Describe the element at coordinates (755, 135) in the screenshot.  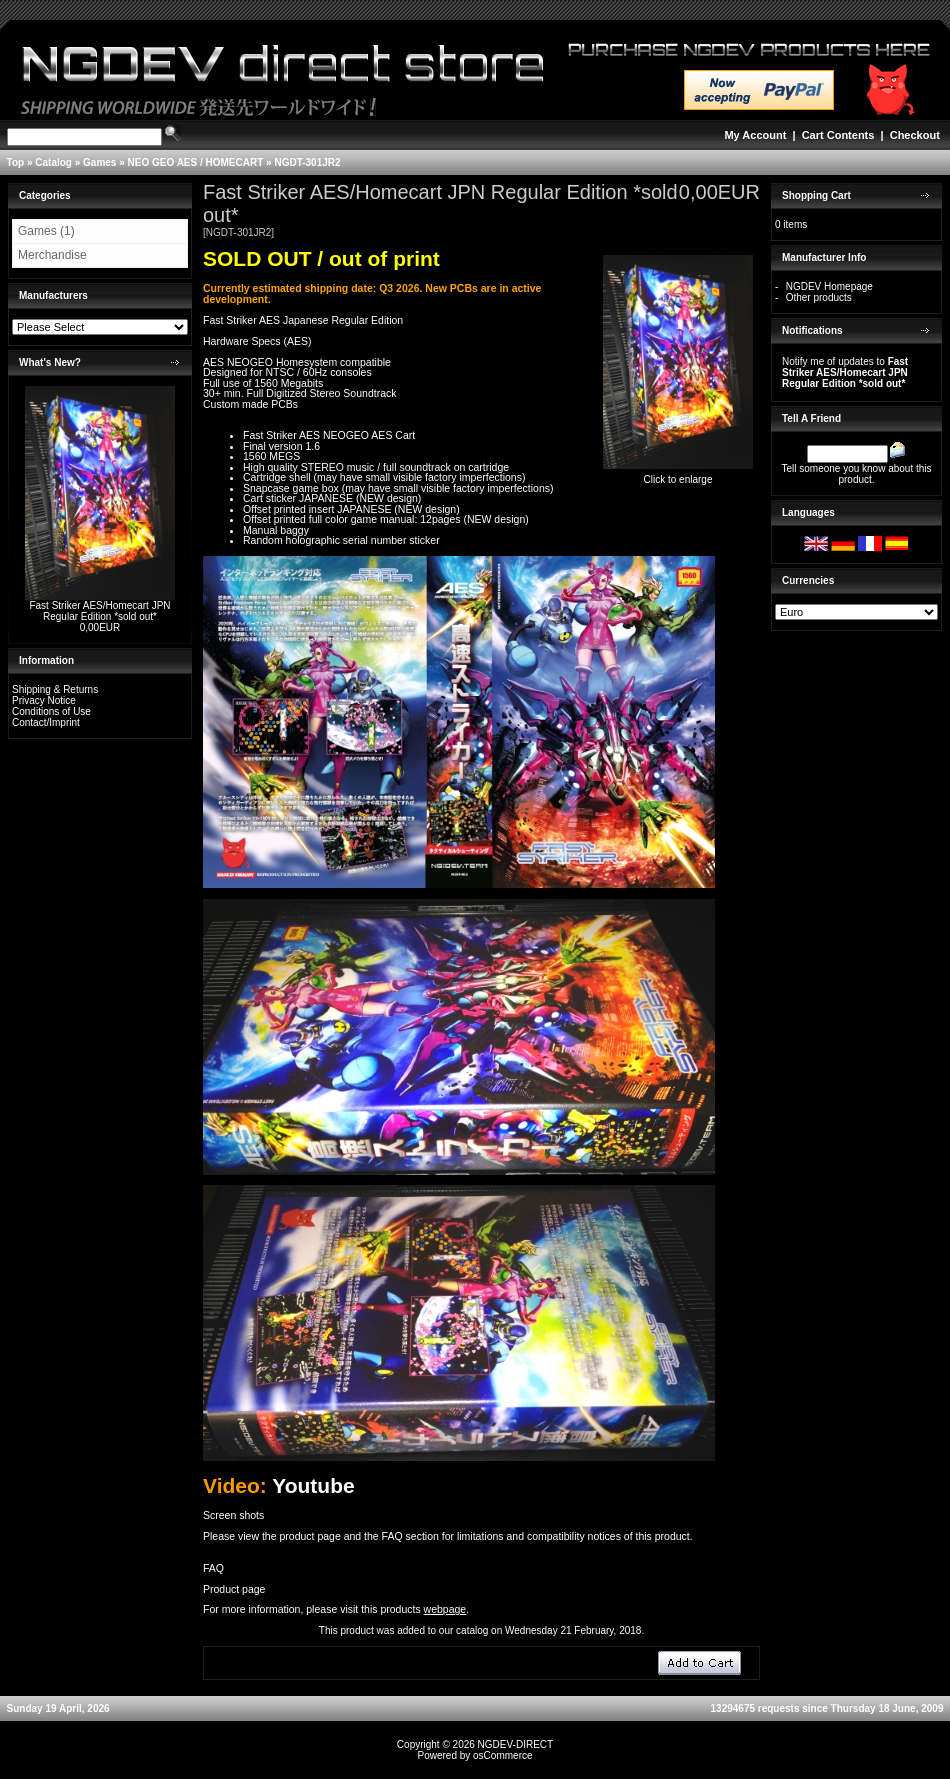
I see `My Account` at that location.